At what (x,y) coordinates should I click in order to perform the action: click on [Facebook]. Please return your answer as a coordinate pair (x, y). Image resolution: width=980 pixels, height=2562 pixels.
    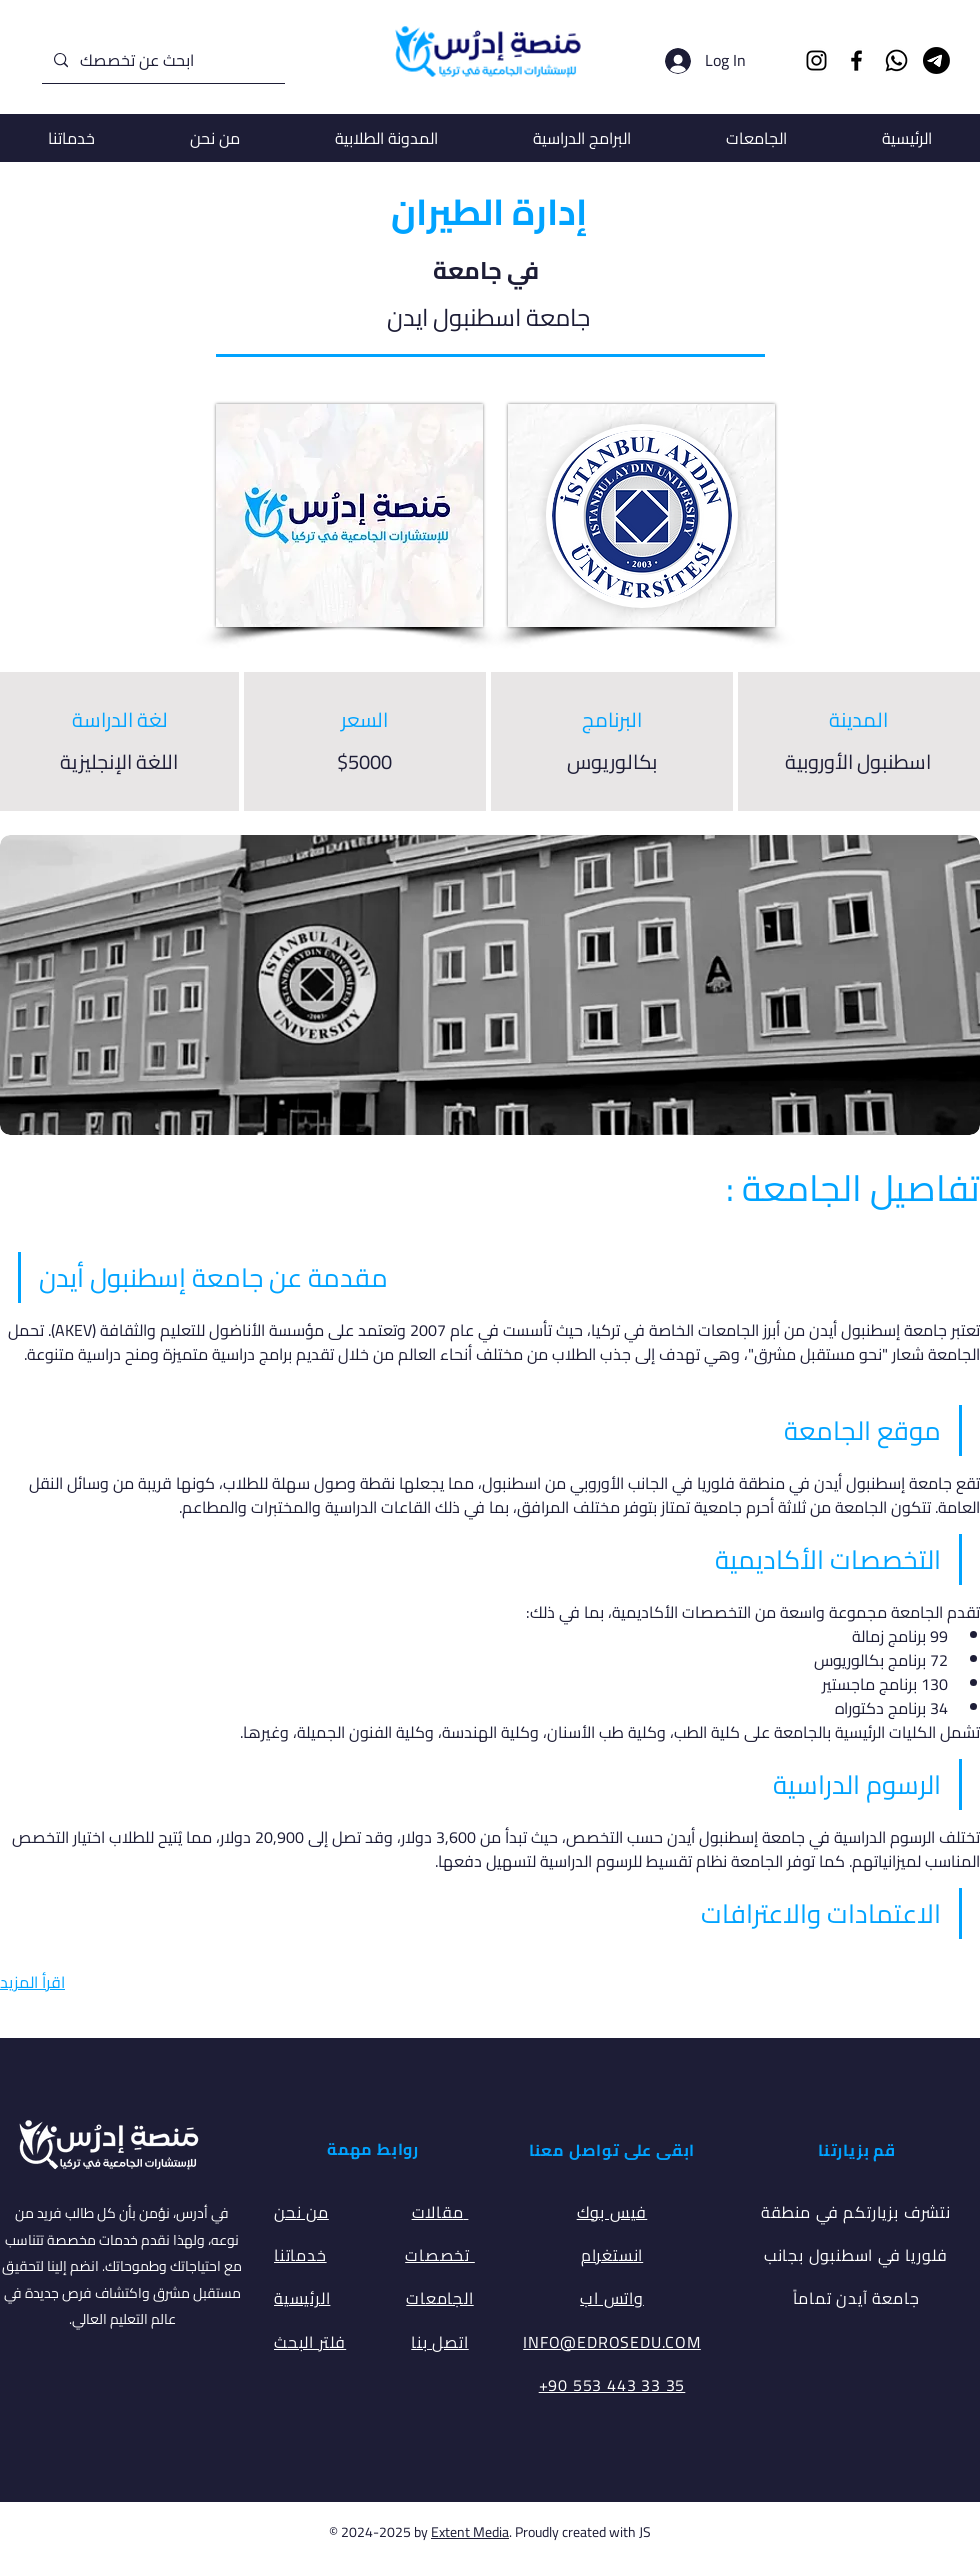
    Looking at the image, I should click on (856, 60).